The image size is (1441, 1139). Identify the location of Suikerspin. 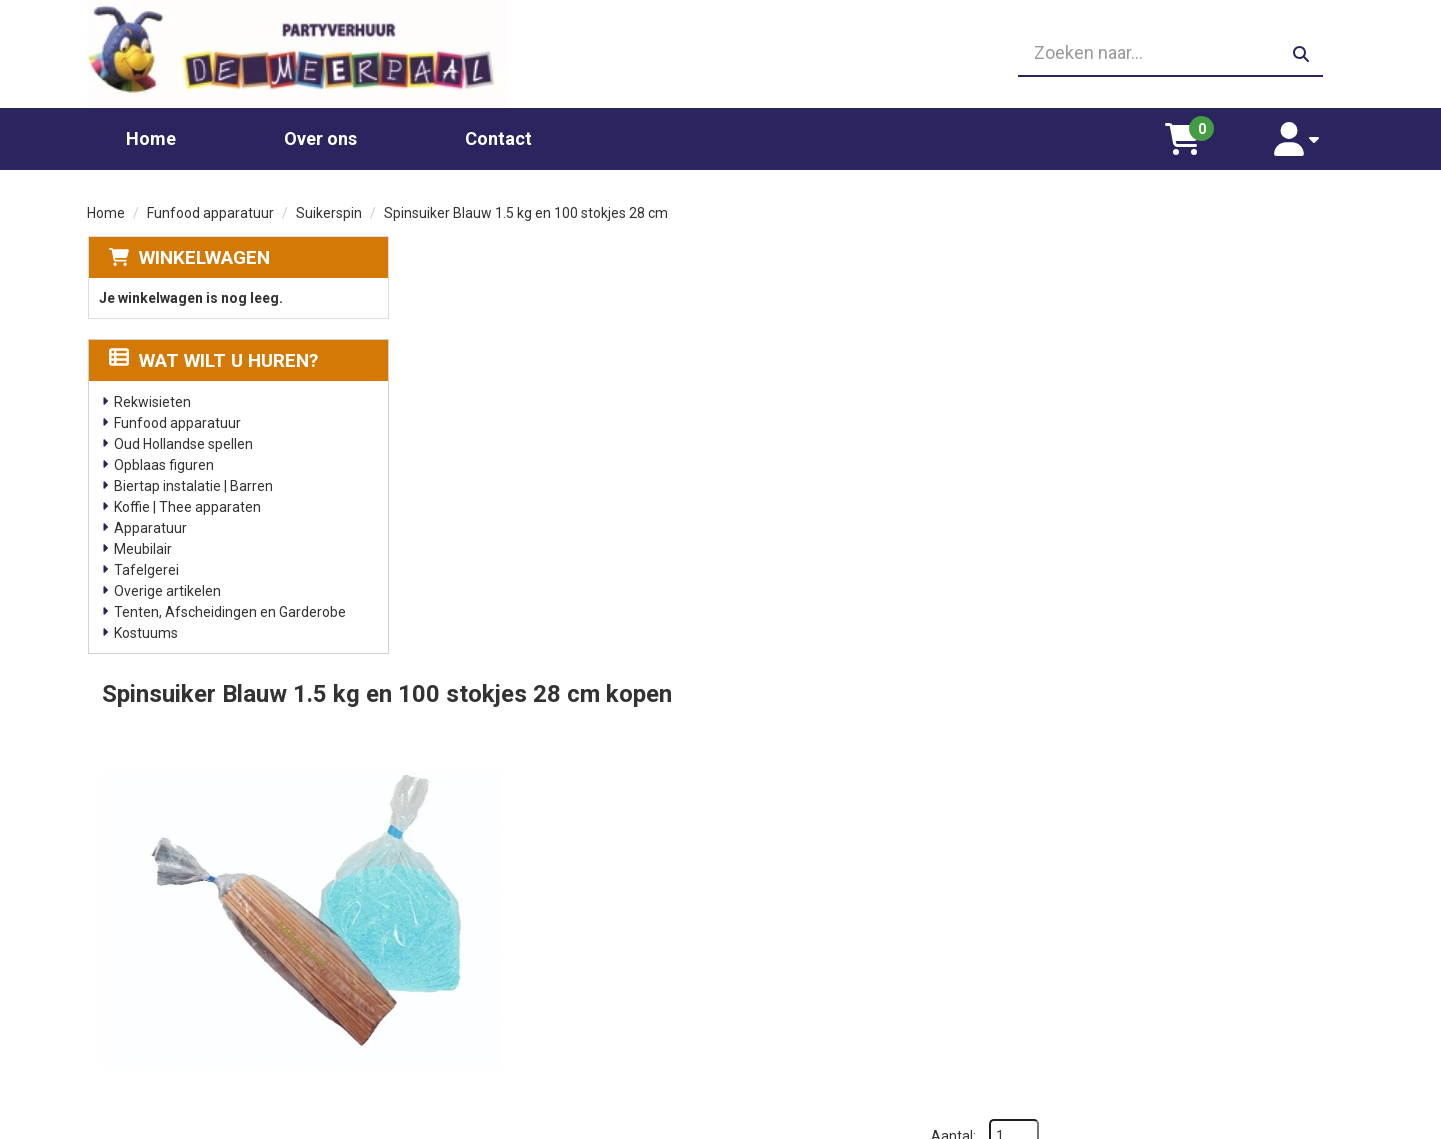
(329, 208).